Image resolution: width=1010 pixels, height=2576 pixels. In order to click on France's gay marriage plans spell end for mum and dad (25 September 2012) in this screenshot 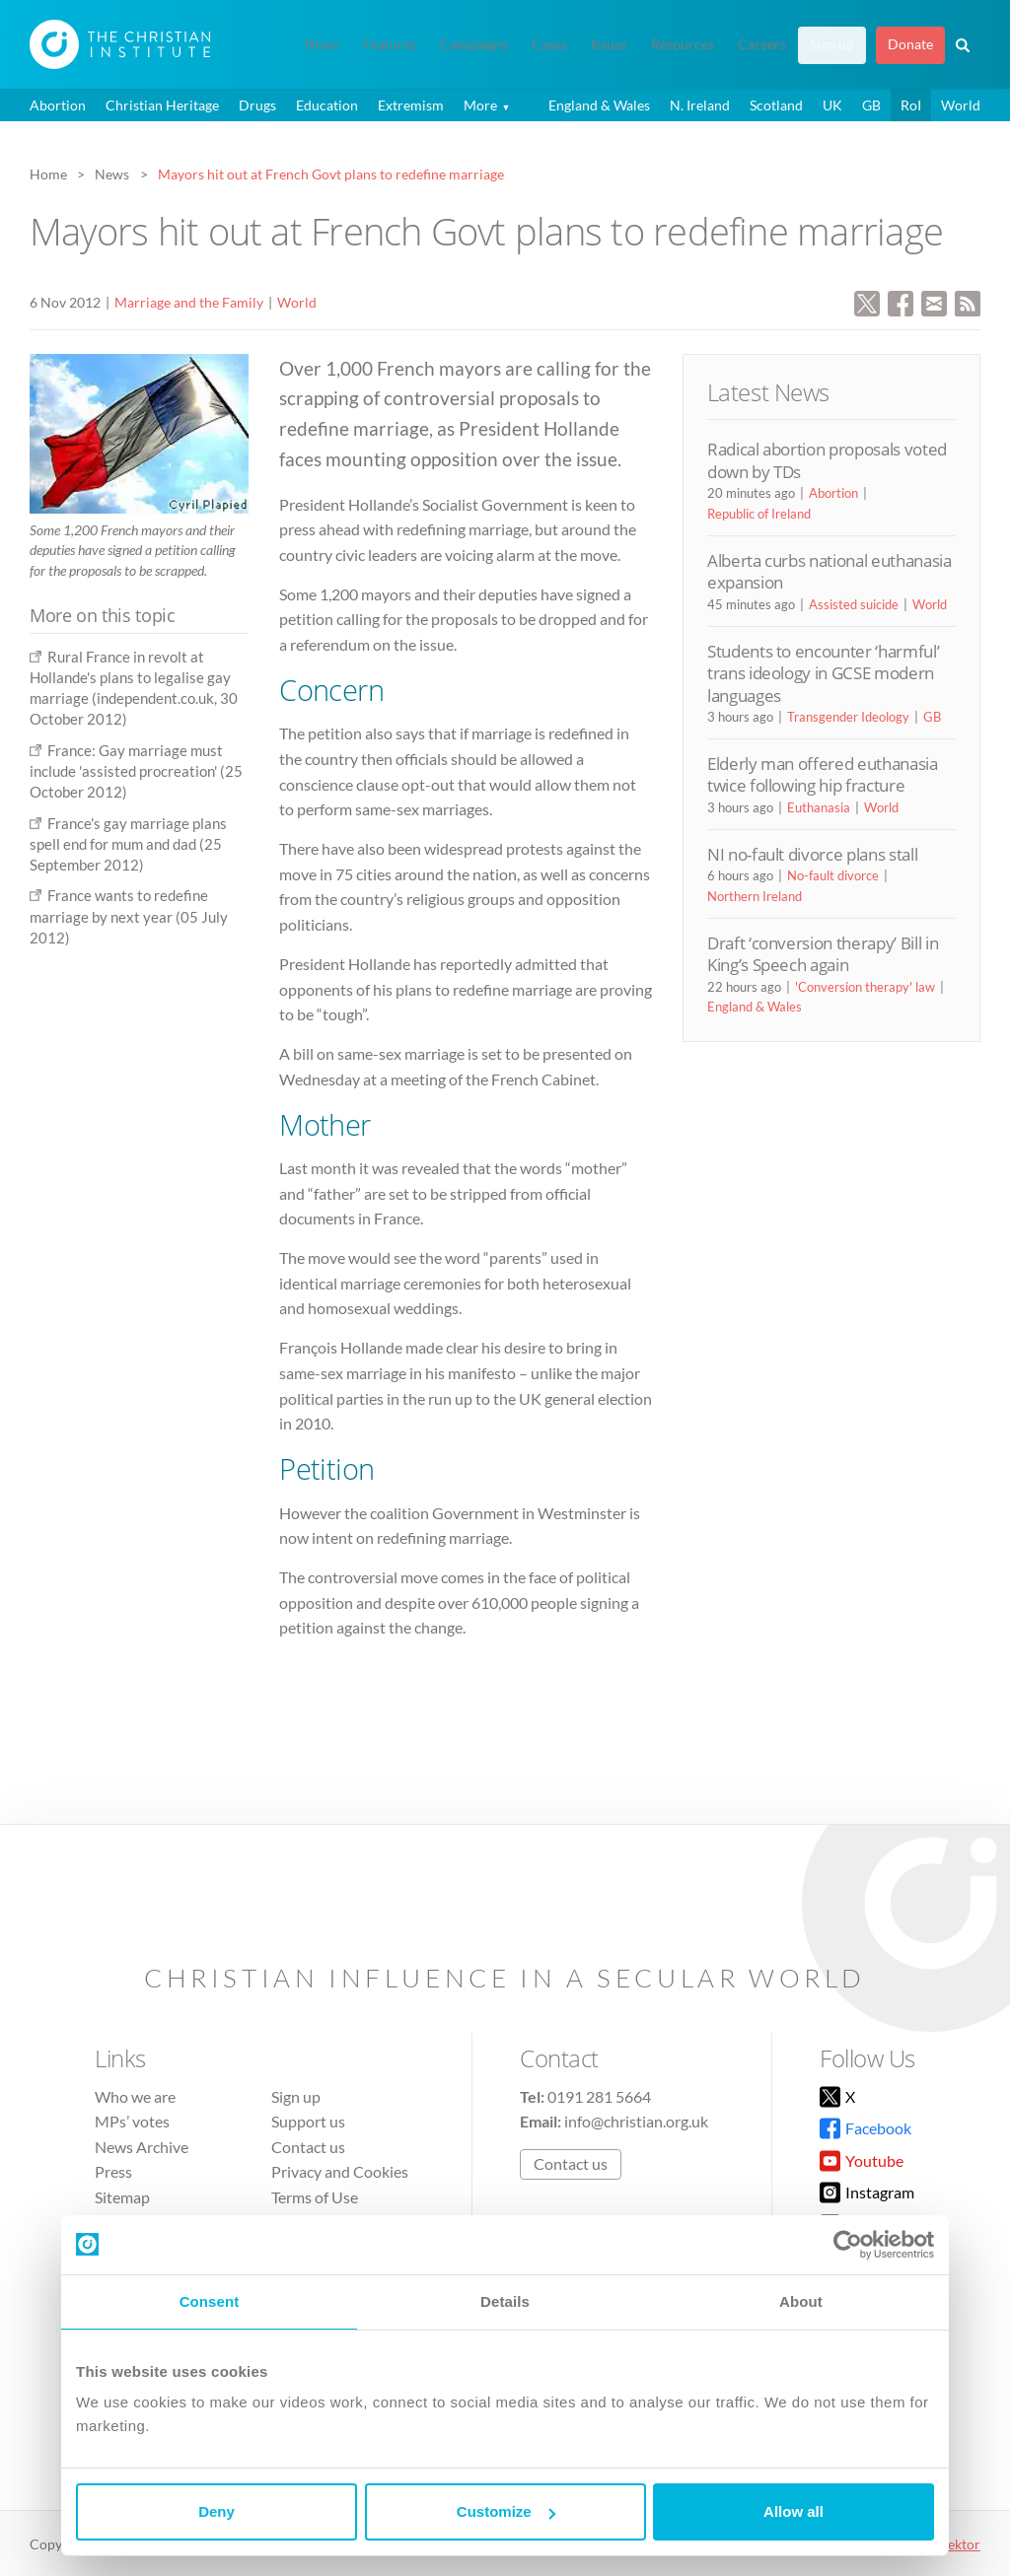, I will do `click(128, 844)`.